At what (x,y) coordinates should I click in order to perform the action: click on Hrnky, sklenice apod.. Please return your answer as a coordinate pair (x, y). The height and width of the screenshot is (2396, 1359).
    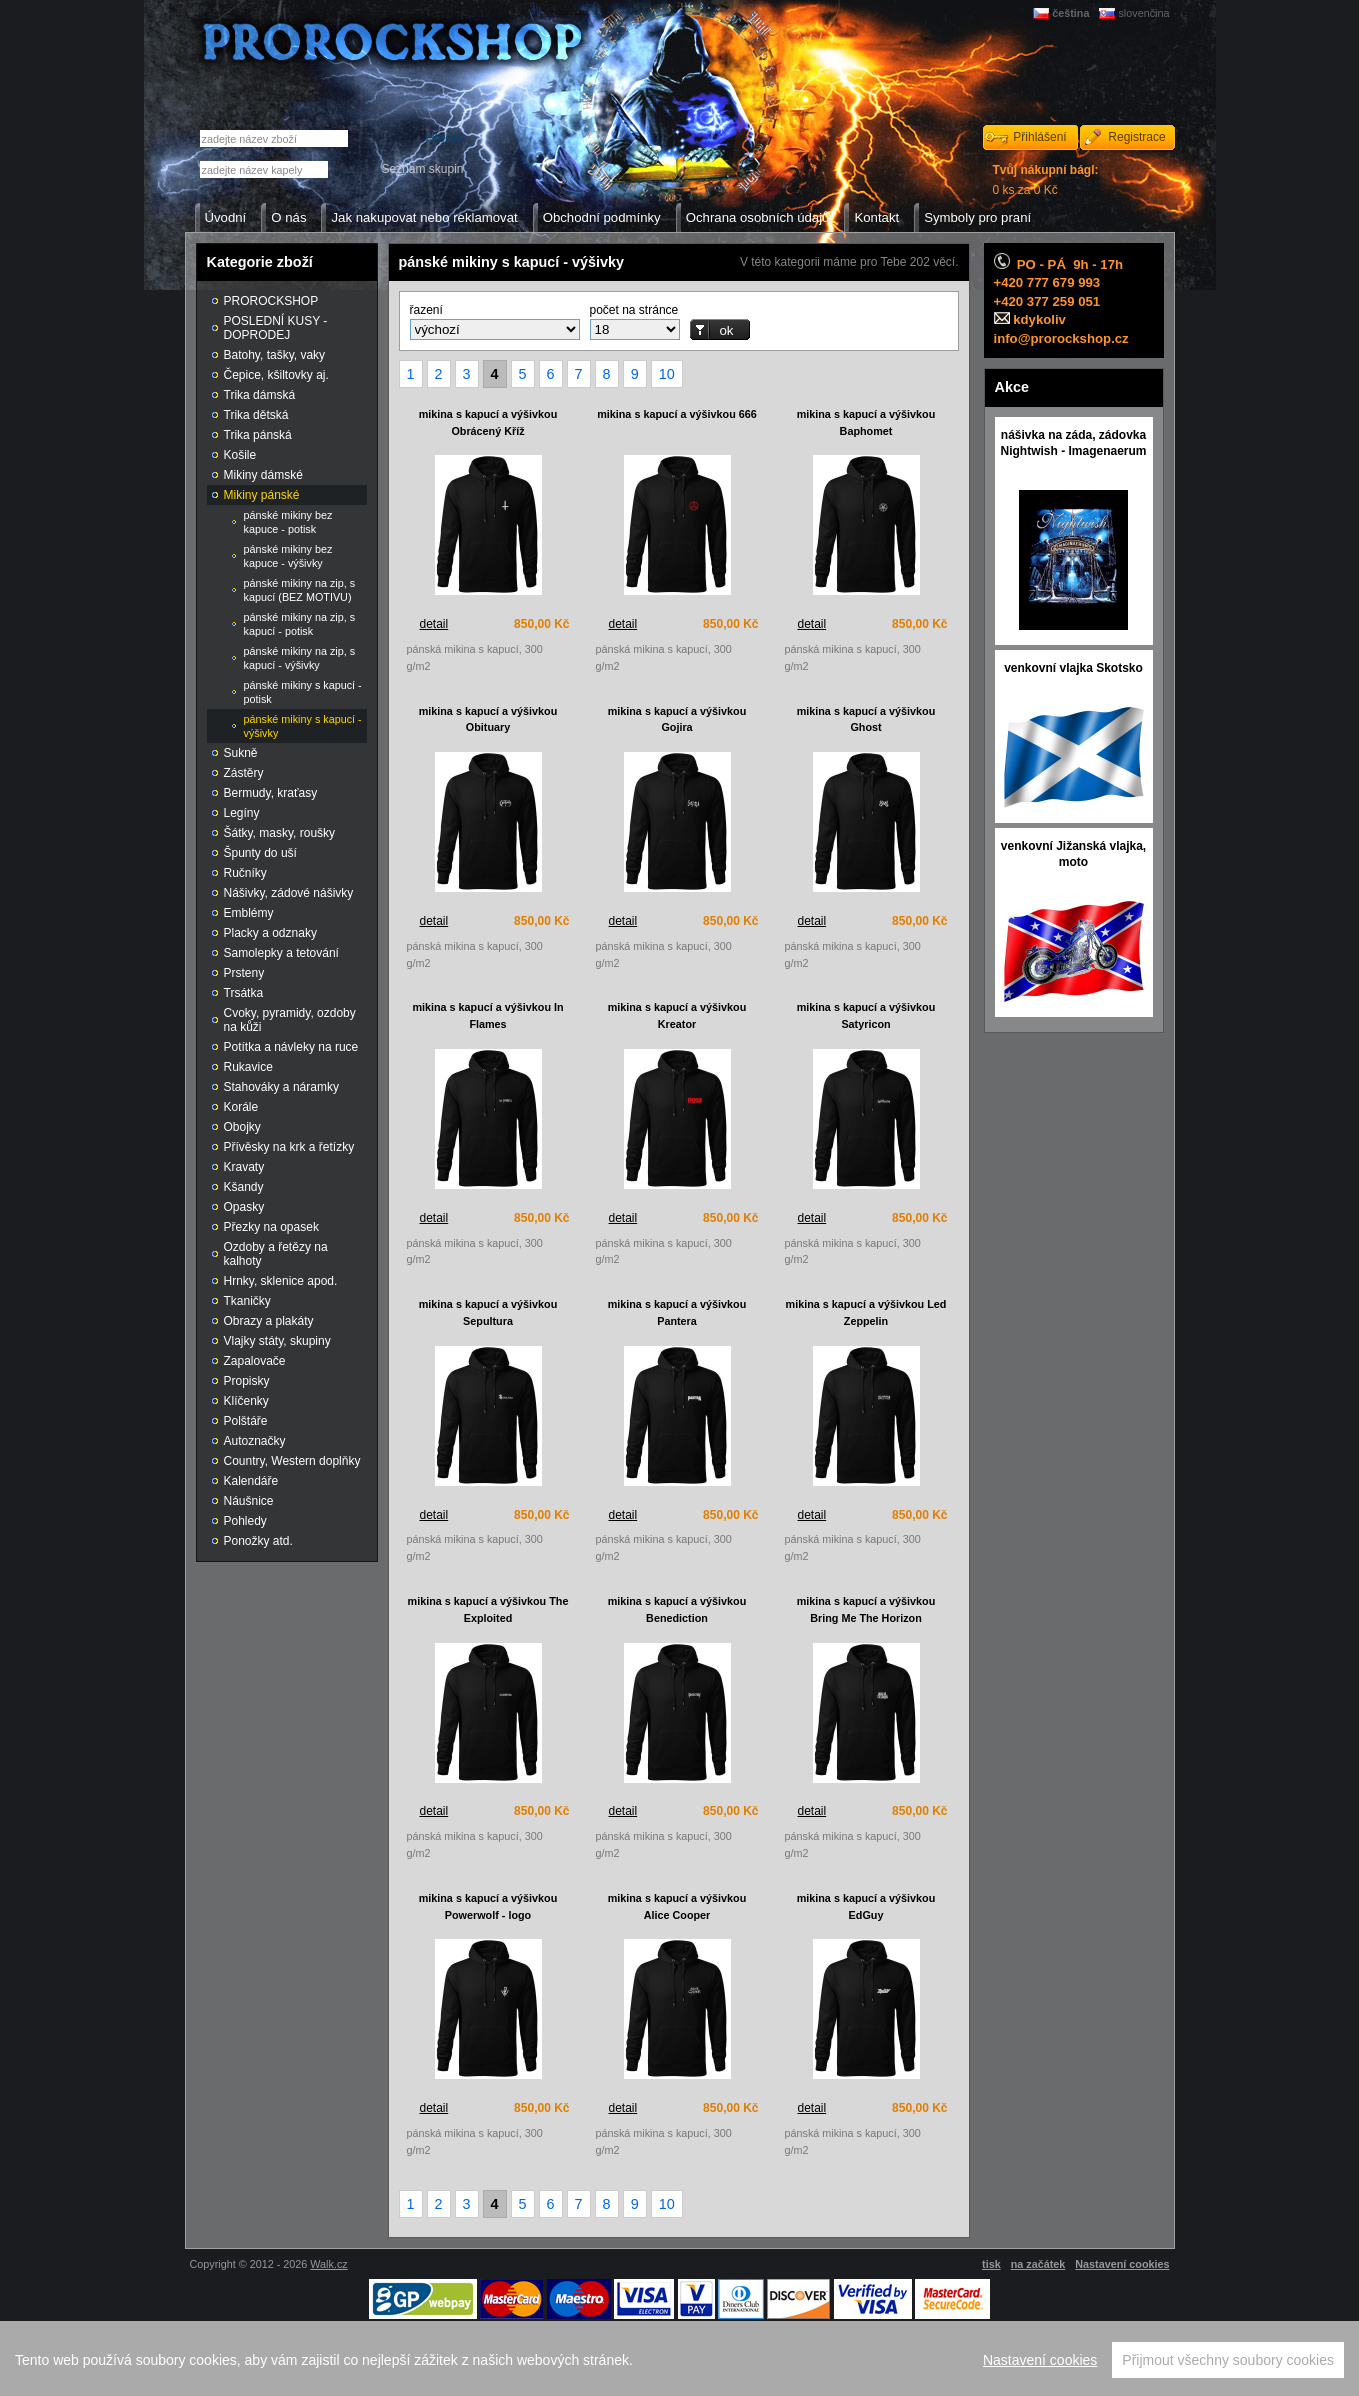
    Looking at the image, I should click on (281, 1281).